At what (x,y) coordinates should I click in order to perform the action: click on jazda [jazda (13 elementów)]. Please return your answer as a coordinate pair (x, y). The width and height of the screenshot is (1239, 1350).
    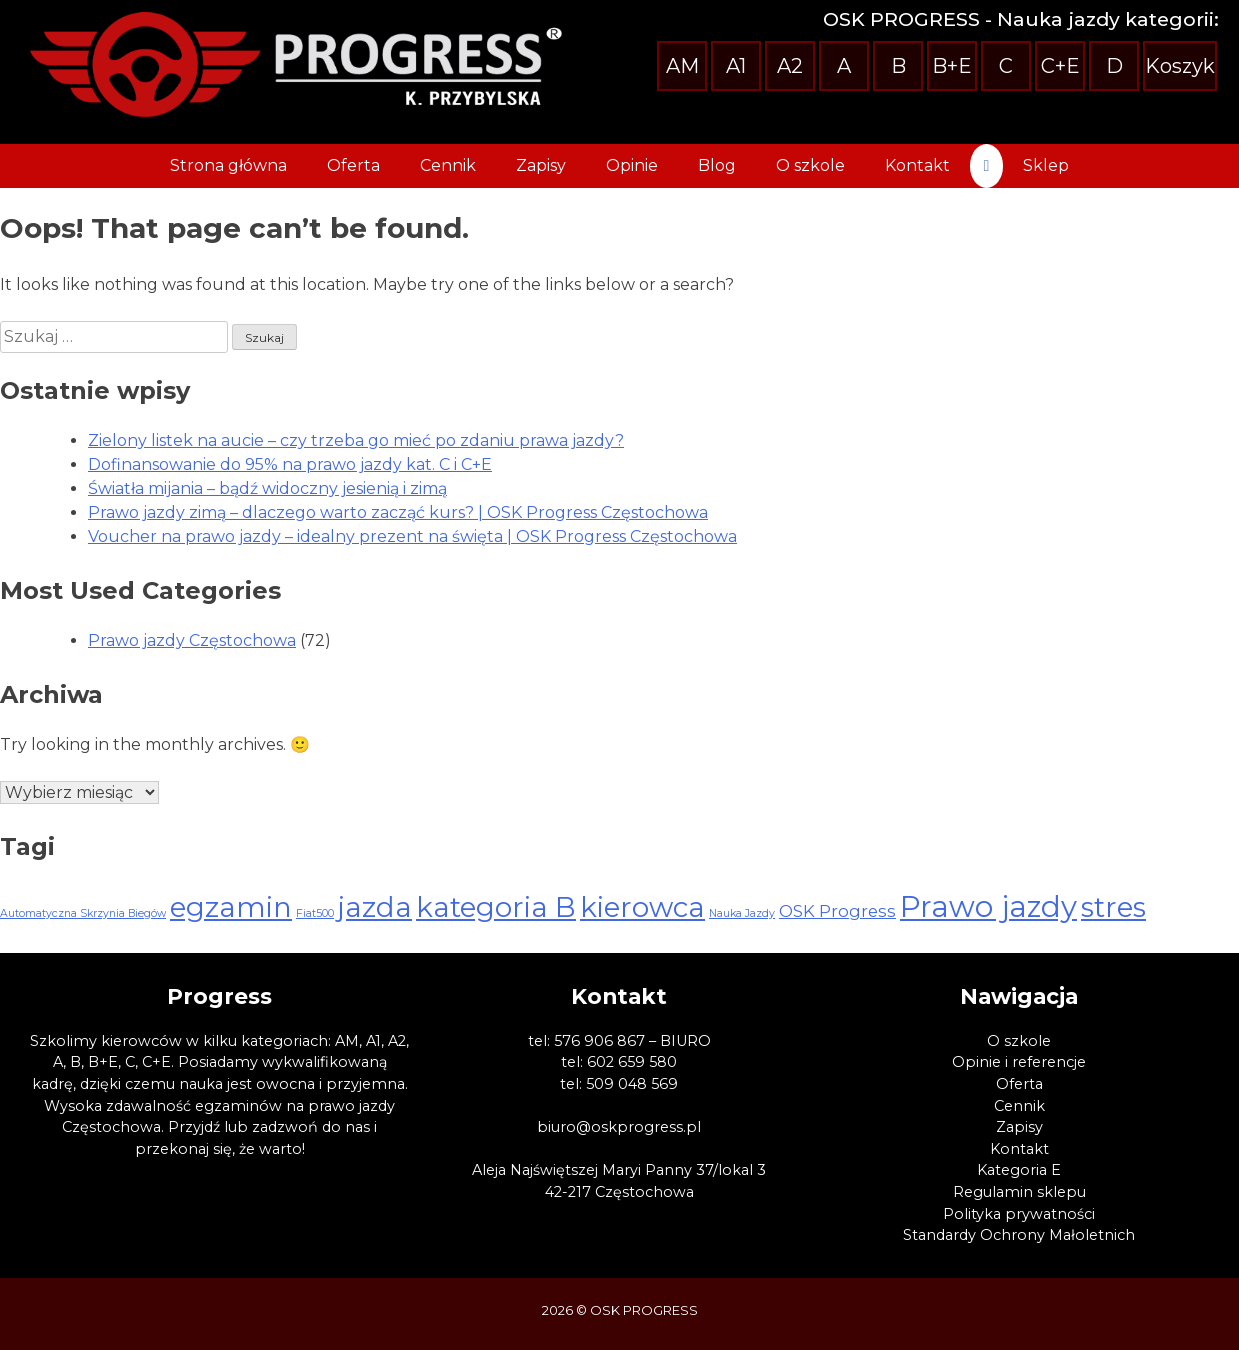
    Looking at the image, I should click on (375, 907).